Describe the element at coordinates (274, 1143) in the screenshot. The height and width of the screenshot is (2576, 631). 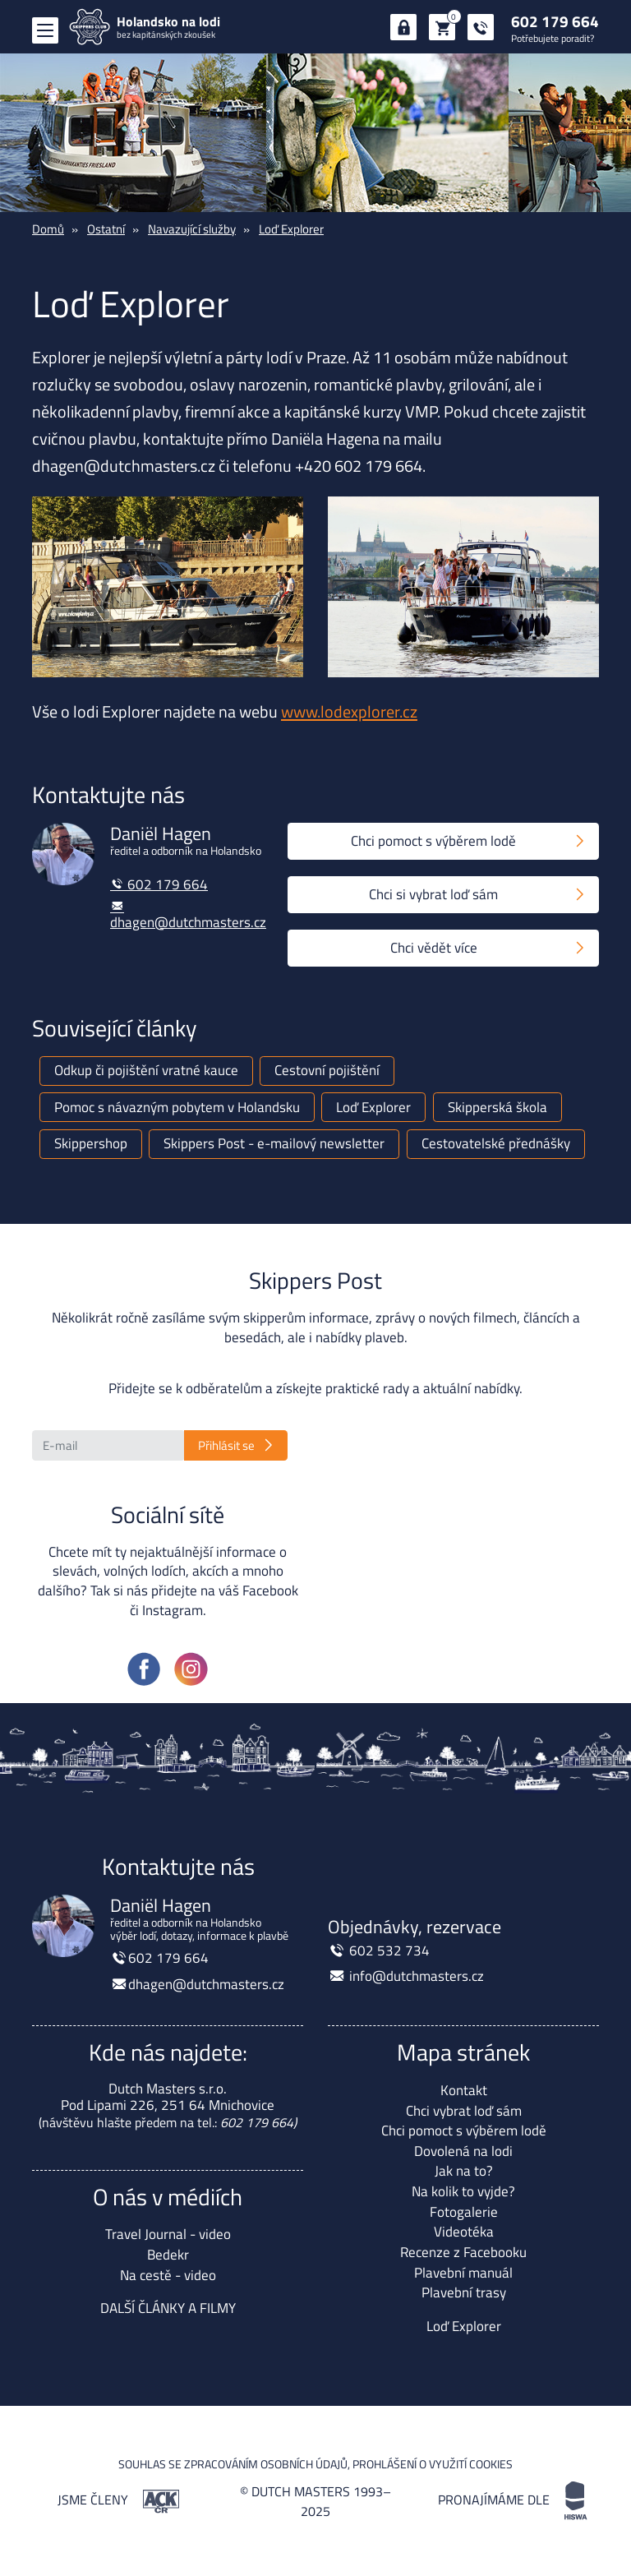
I see `Skippers Post - e-mailový newsletter` at that location.